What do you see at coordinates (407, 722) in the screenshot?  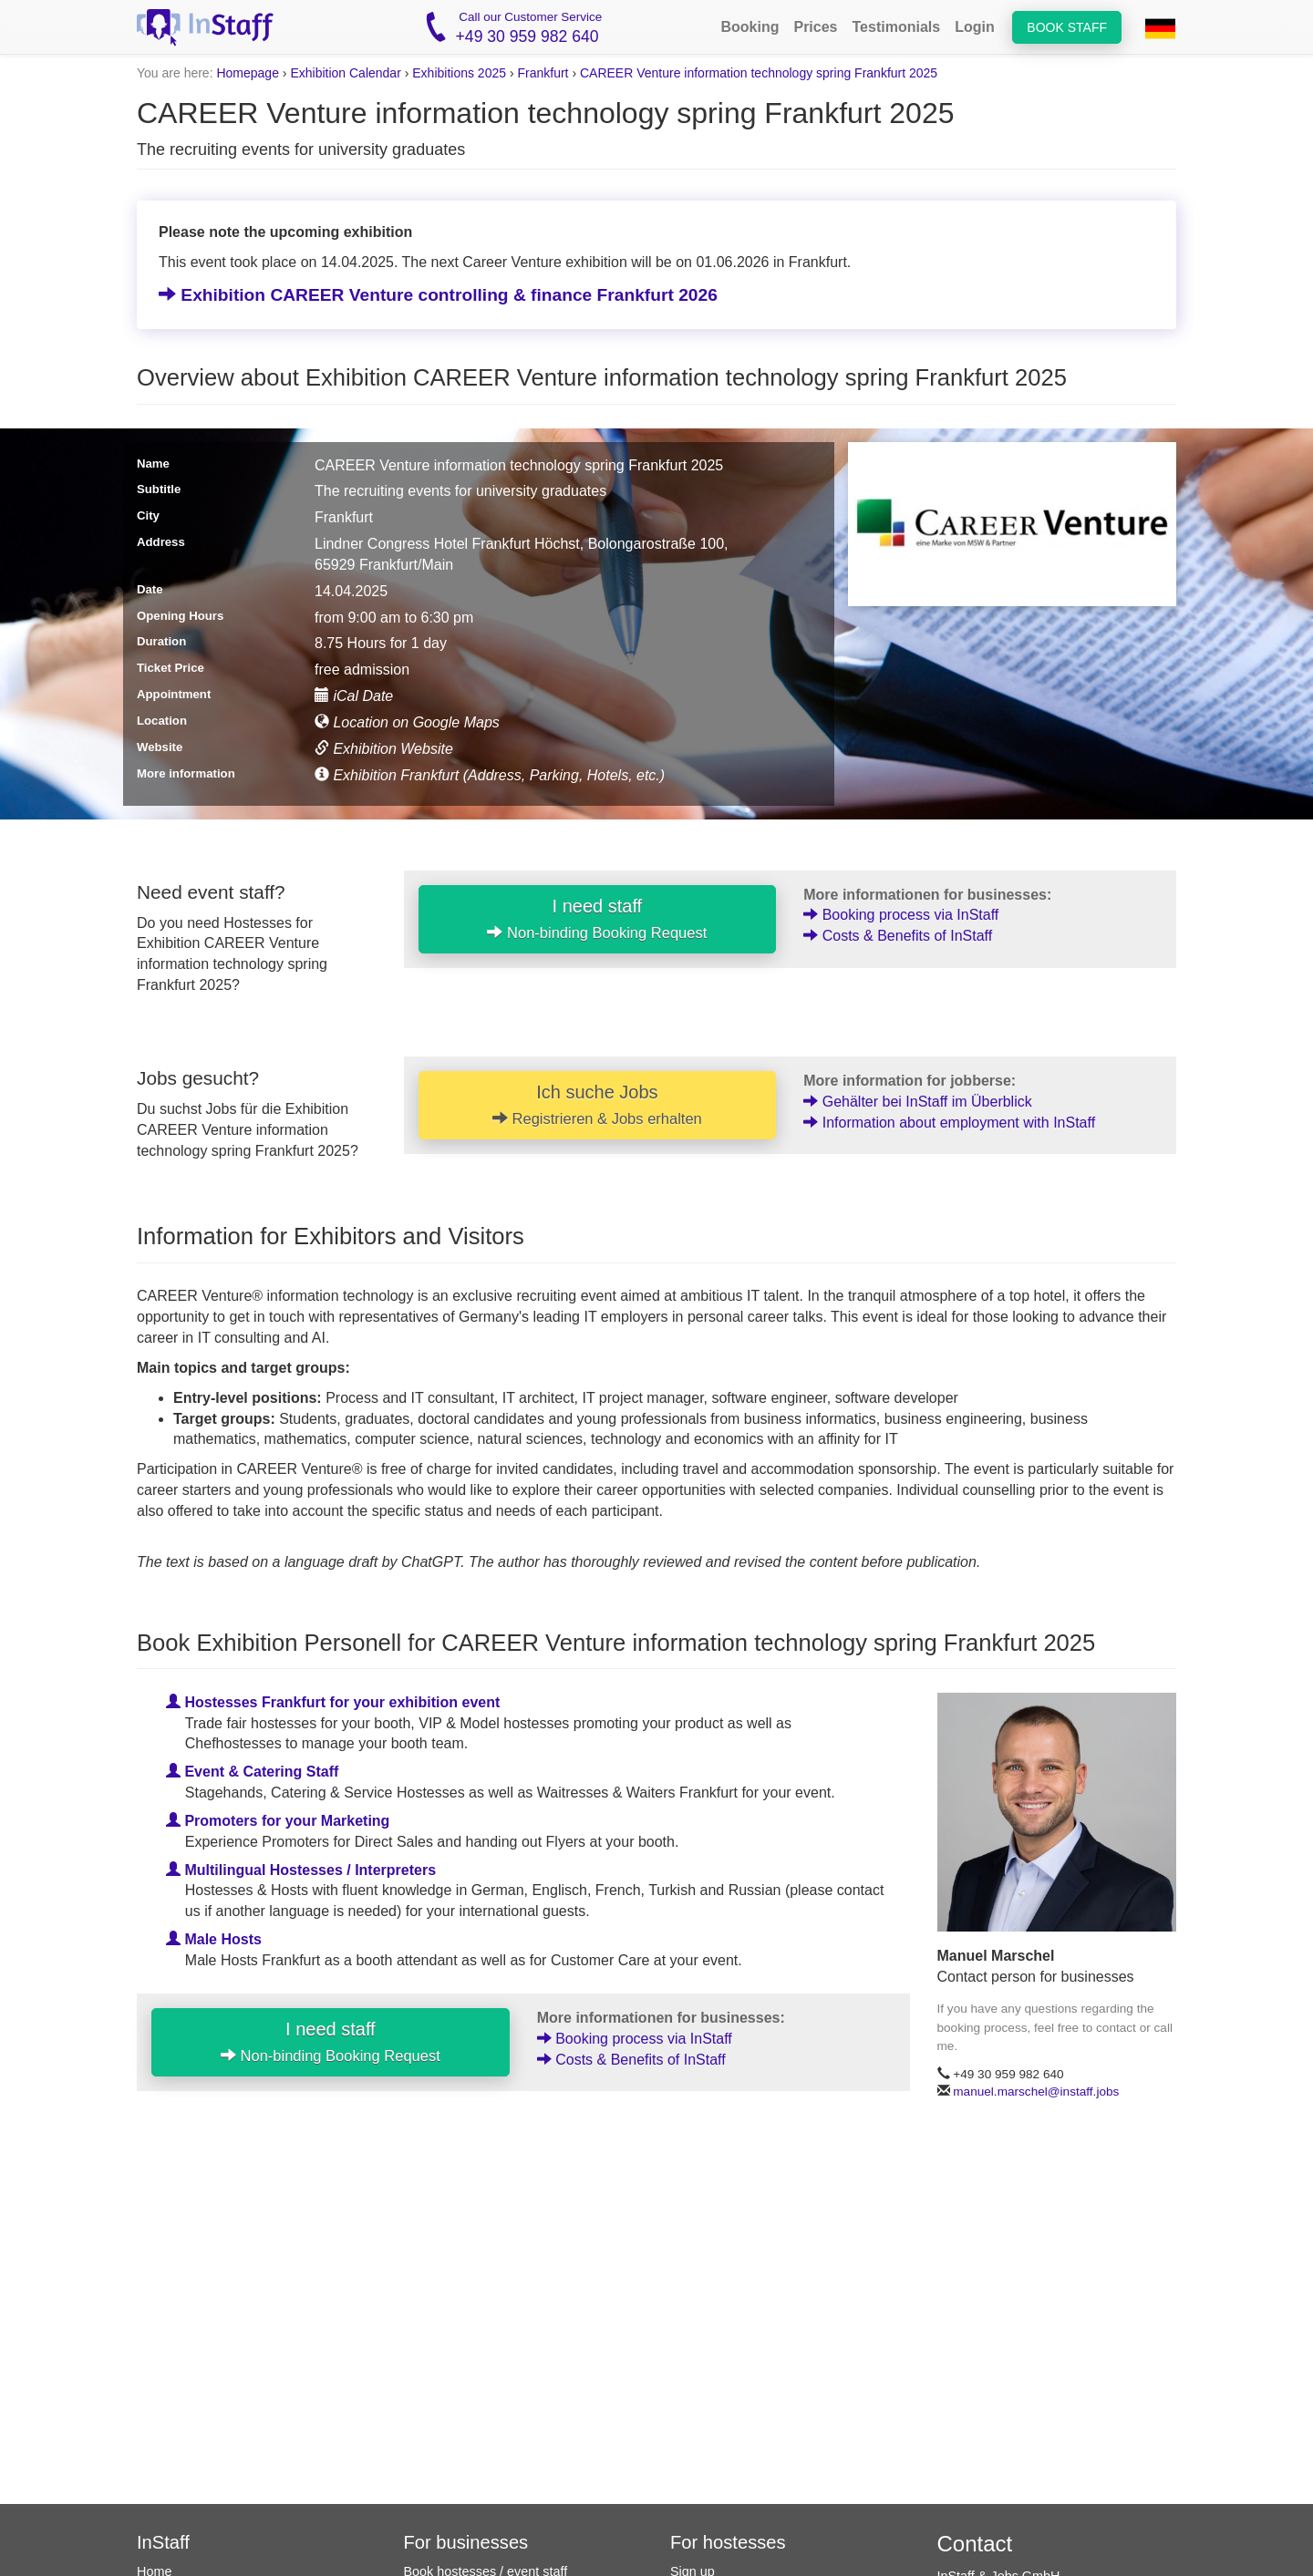 I see `Location on Google Maps` at bounding box center [407, 722].